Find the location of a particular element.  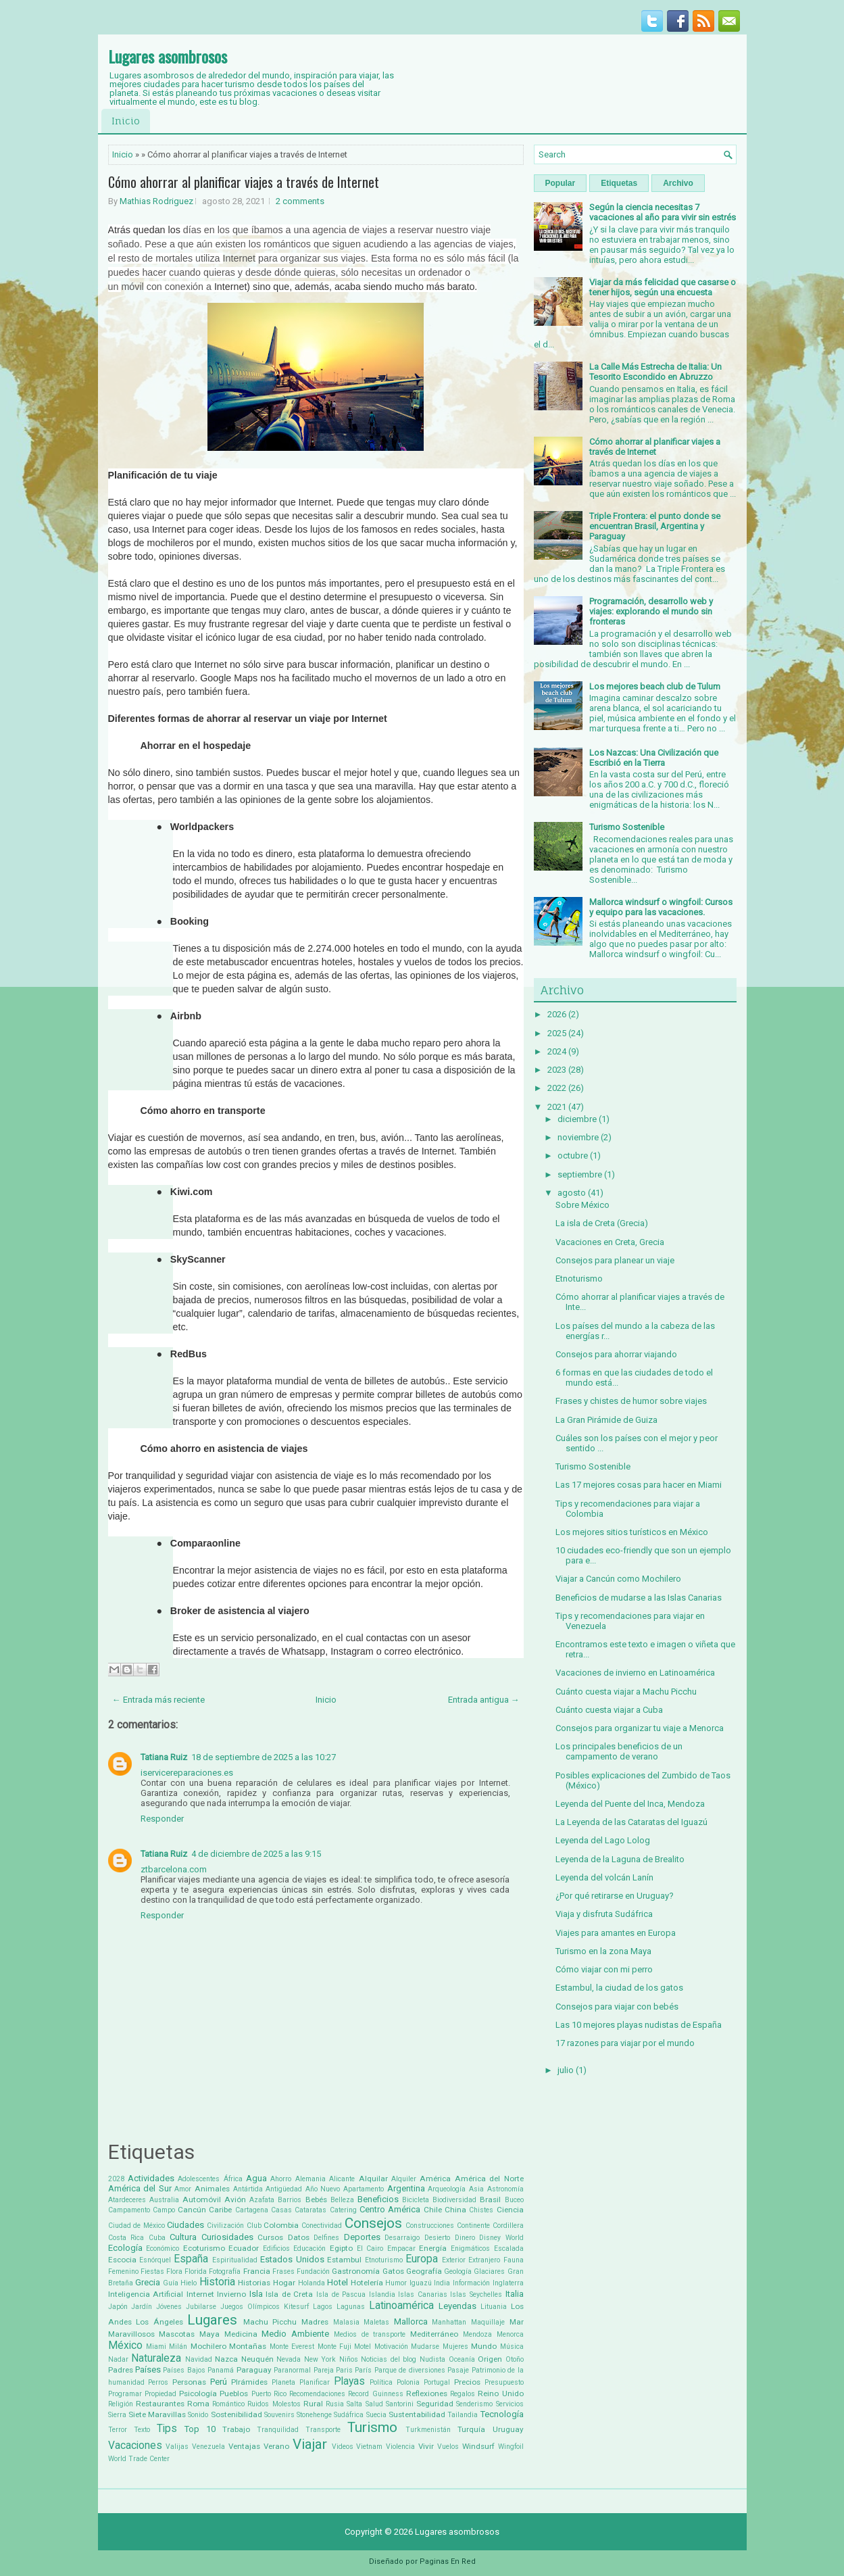

Argentina is located at coordinates (406, 2188).